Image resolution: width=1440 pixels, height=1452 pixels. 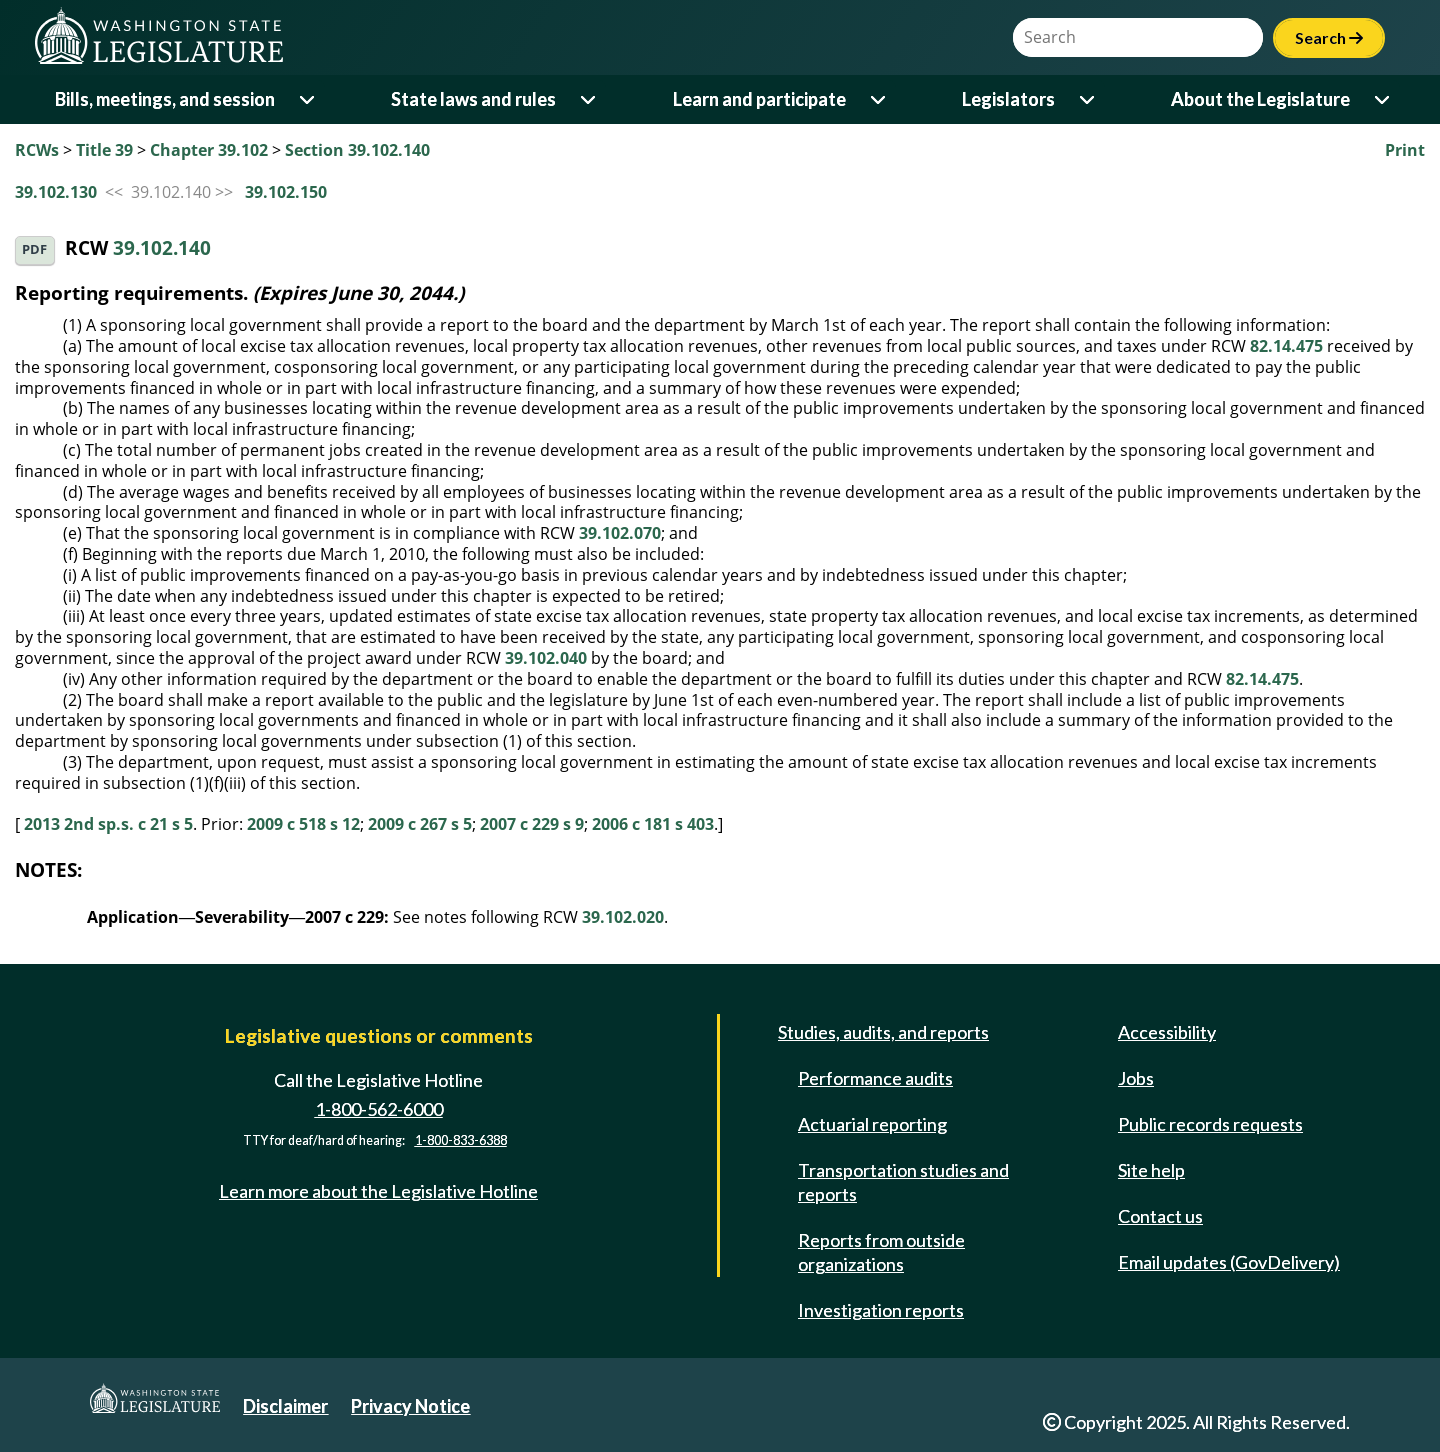 What do you see at coordinates (759, 99) in the screenshot?
I see `Learn and participate` at bounding box center [759, 99].